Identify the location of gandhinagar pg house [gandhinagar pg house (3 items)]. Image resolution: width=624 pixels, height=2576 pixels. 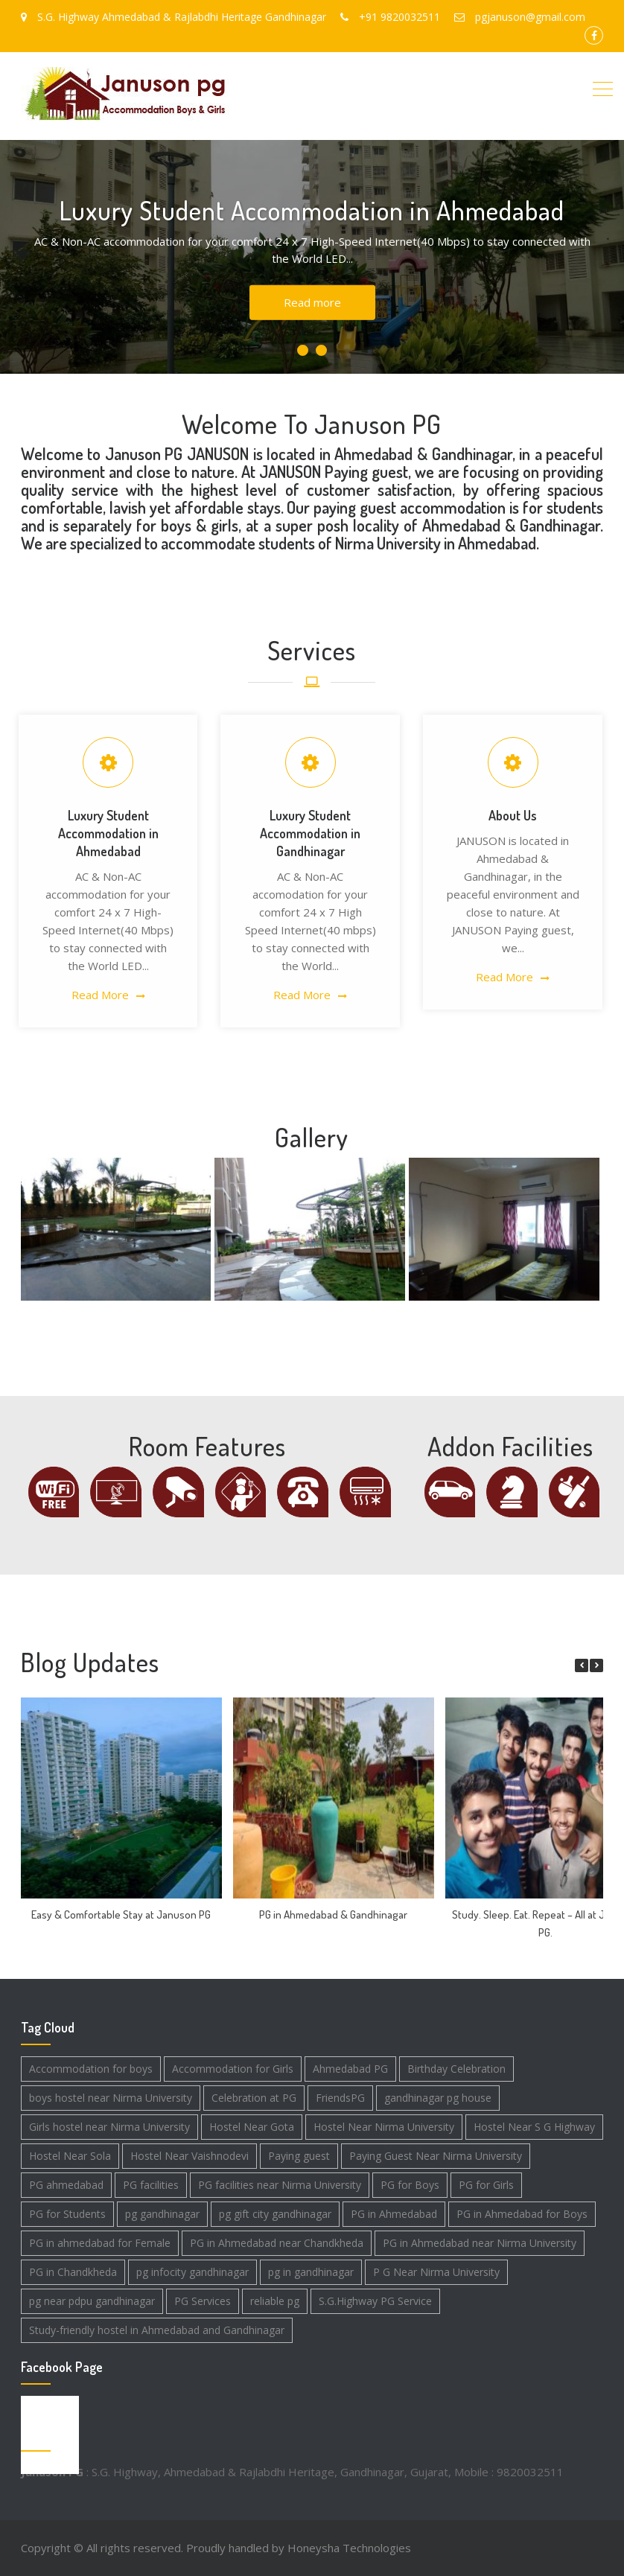
(437, 2098).